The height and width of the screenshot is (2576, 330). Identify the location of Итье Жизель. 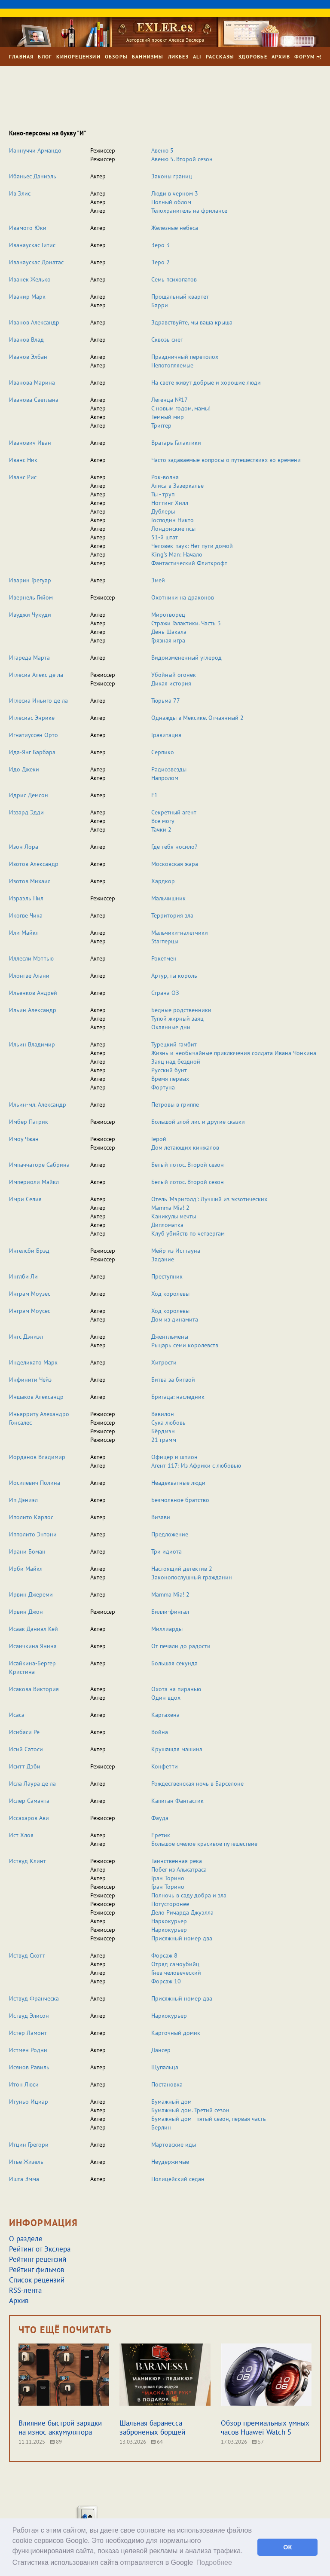
(26, 2162).